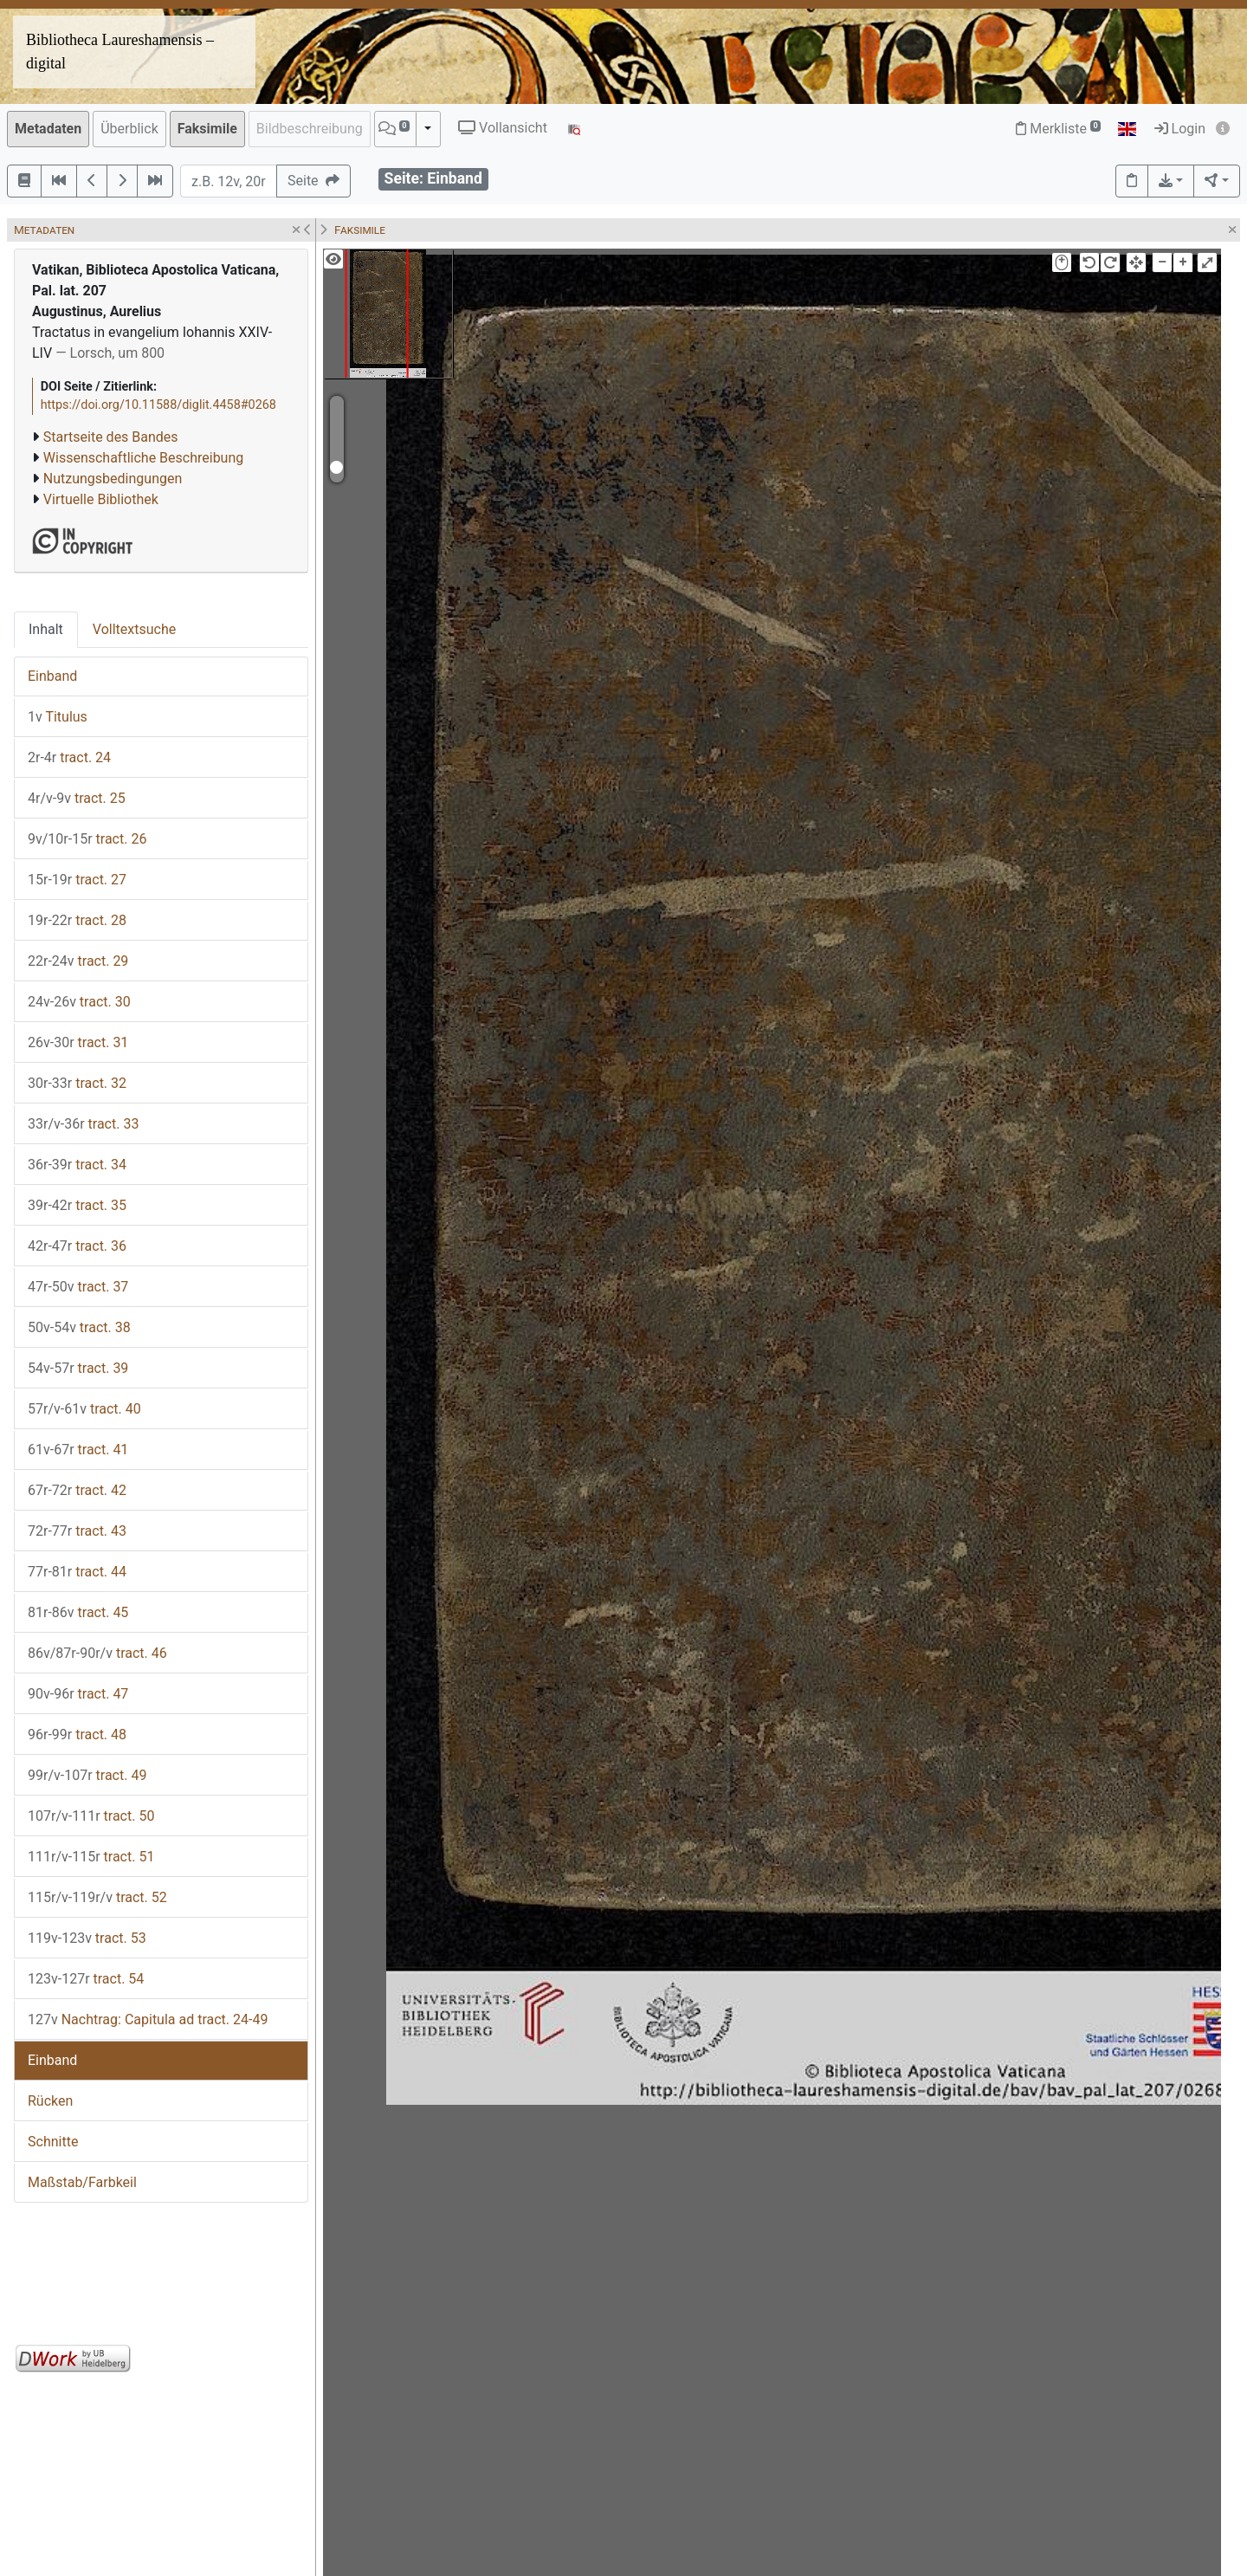  Describe the element at coordinates (46, 629) in the screenshot. I see `Inhalt` at that location.